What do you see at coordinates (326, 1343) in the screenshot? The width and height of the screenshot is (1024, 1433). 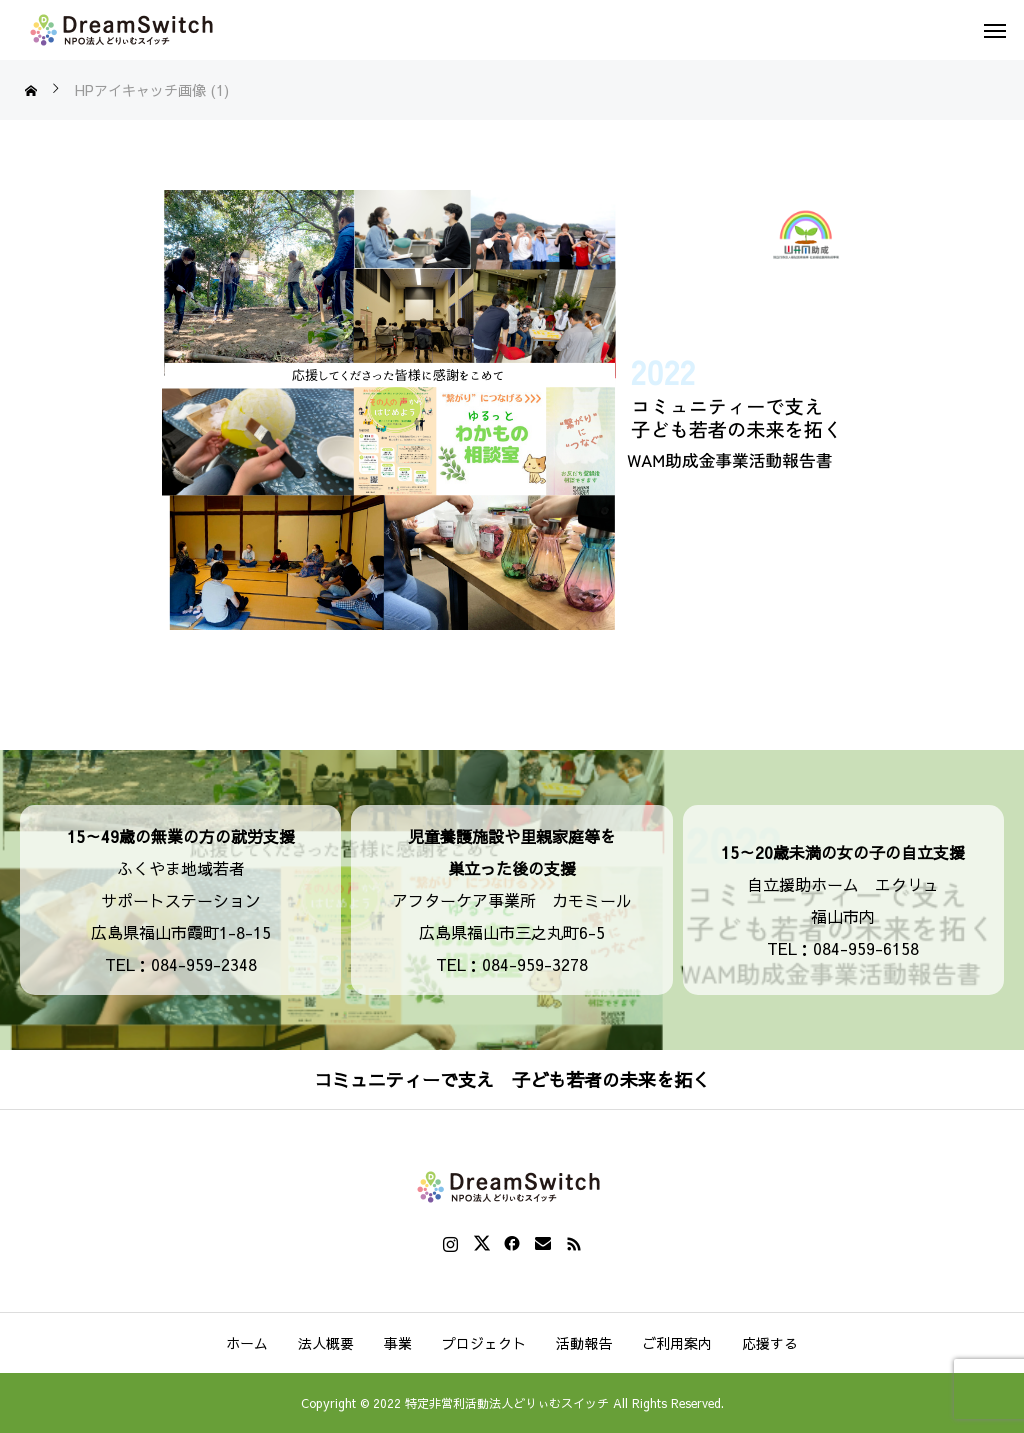 I see `法人概要` at bounding box center [326, 1343].